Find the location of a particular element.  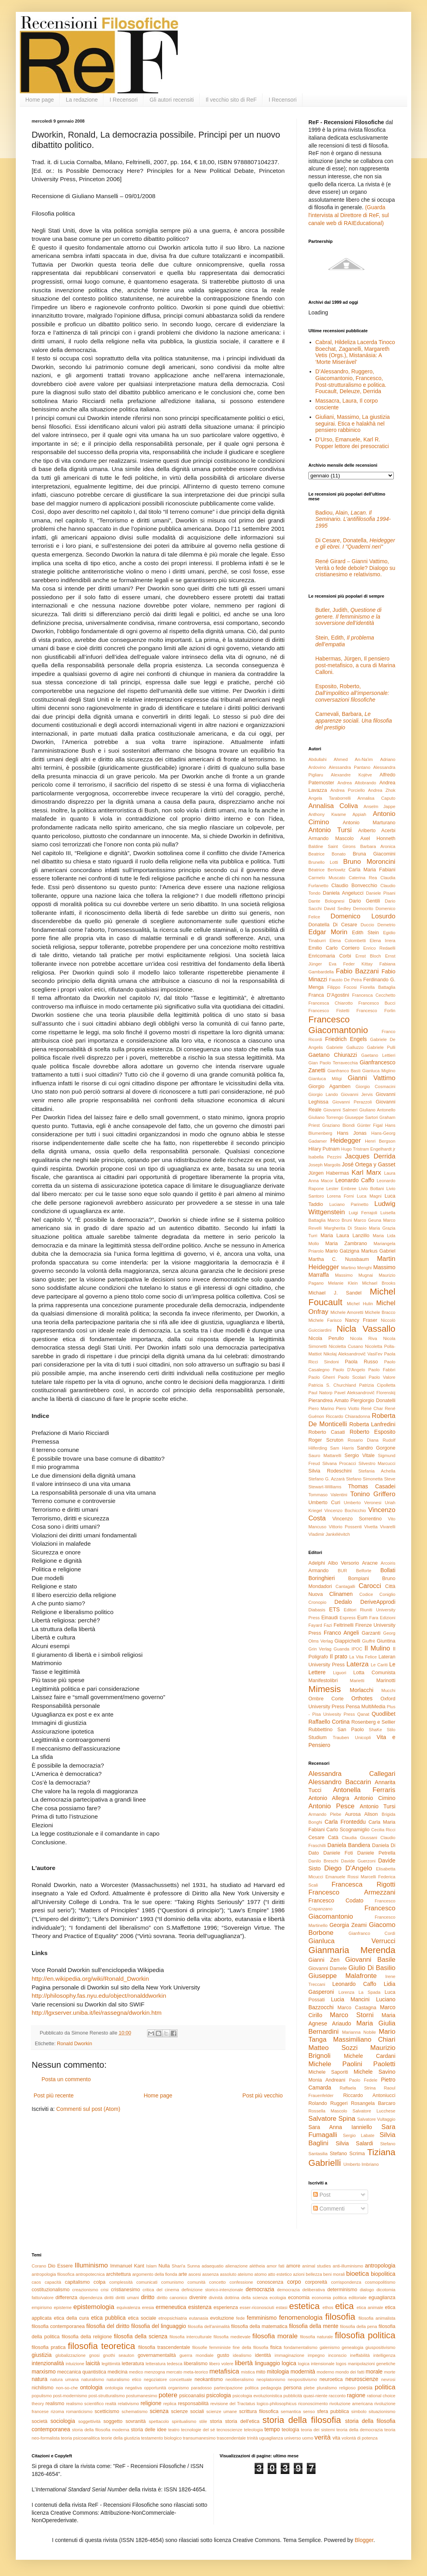

soggettività is located at coordinates (89, 2421).